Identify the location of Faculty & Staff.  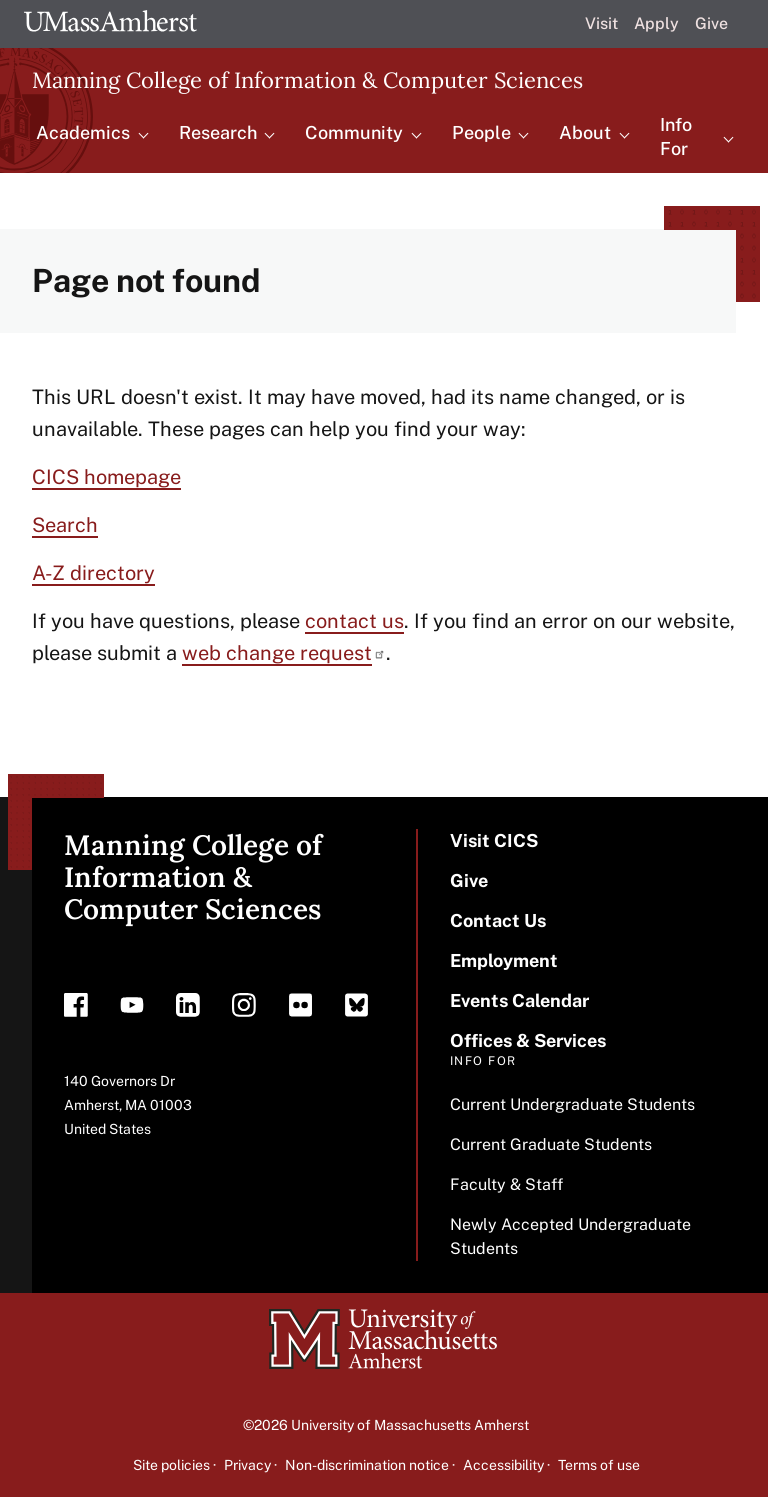
(506, 1184).